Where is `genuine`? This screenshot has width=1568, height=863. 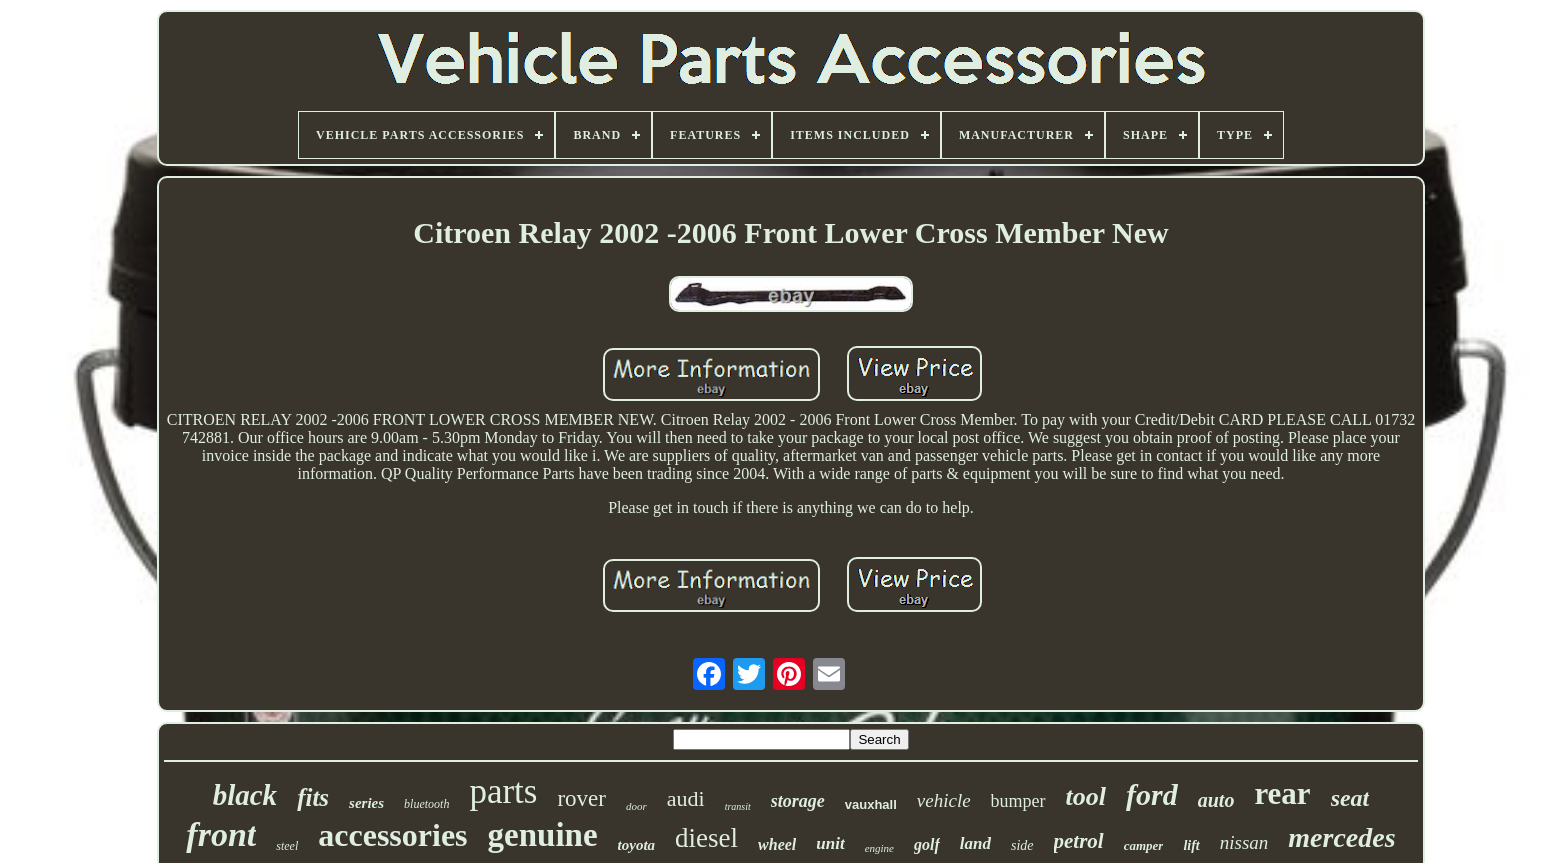 genuine is located at coordinates (543, 835).